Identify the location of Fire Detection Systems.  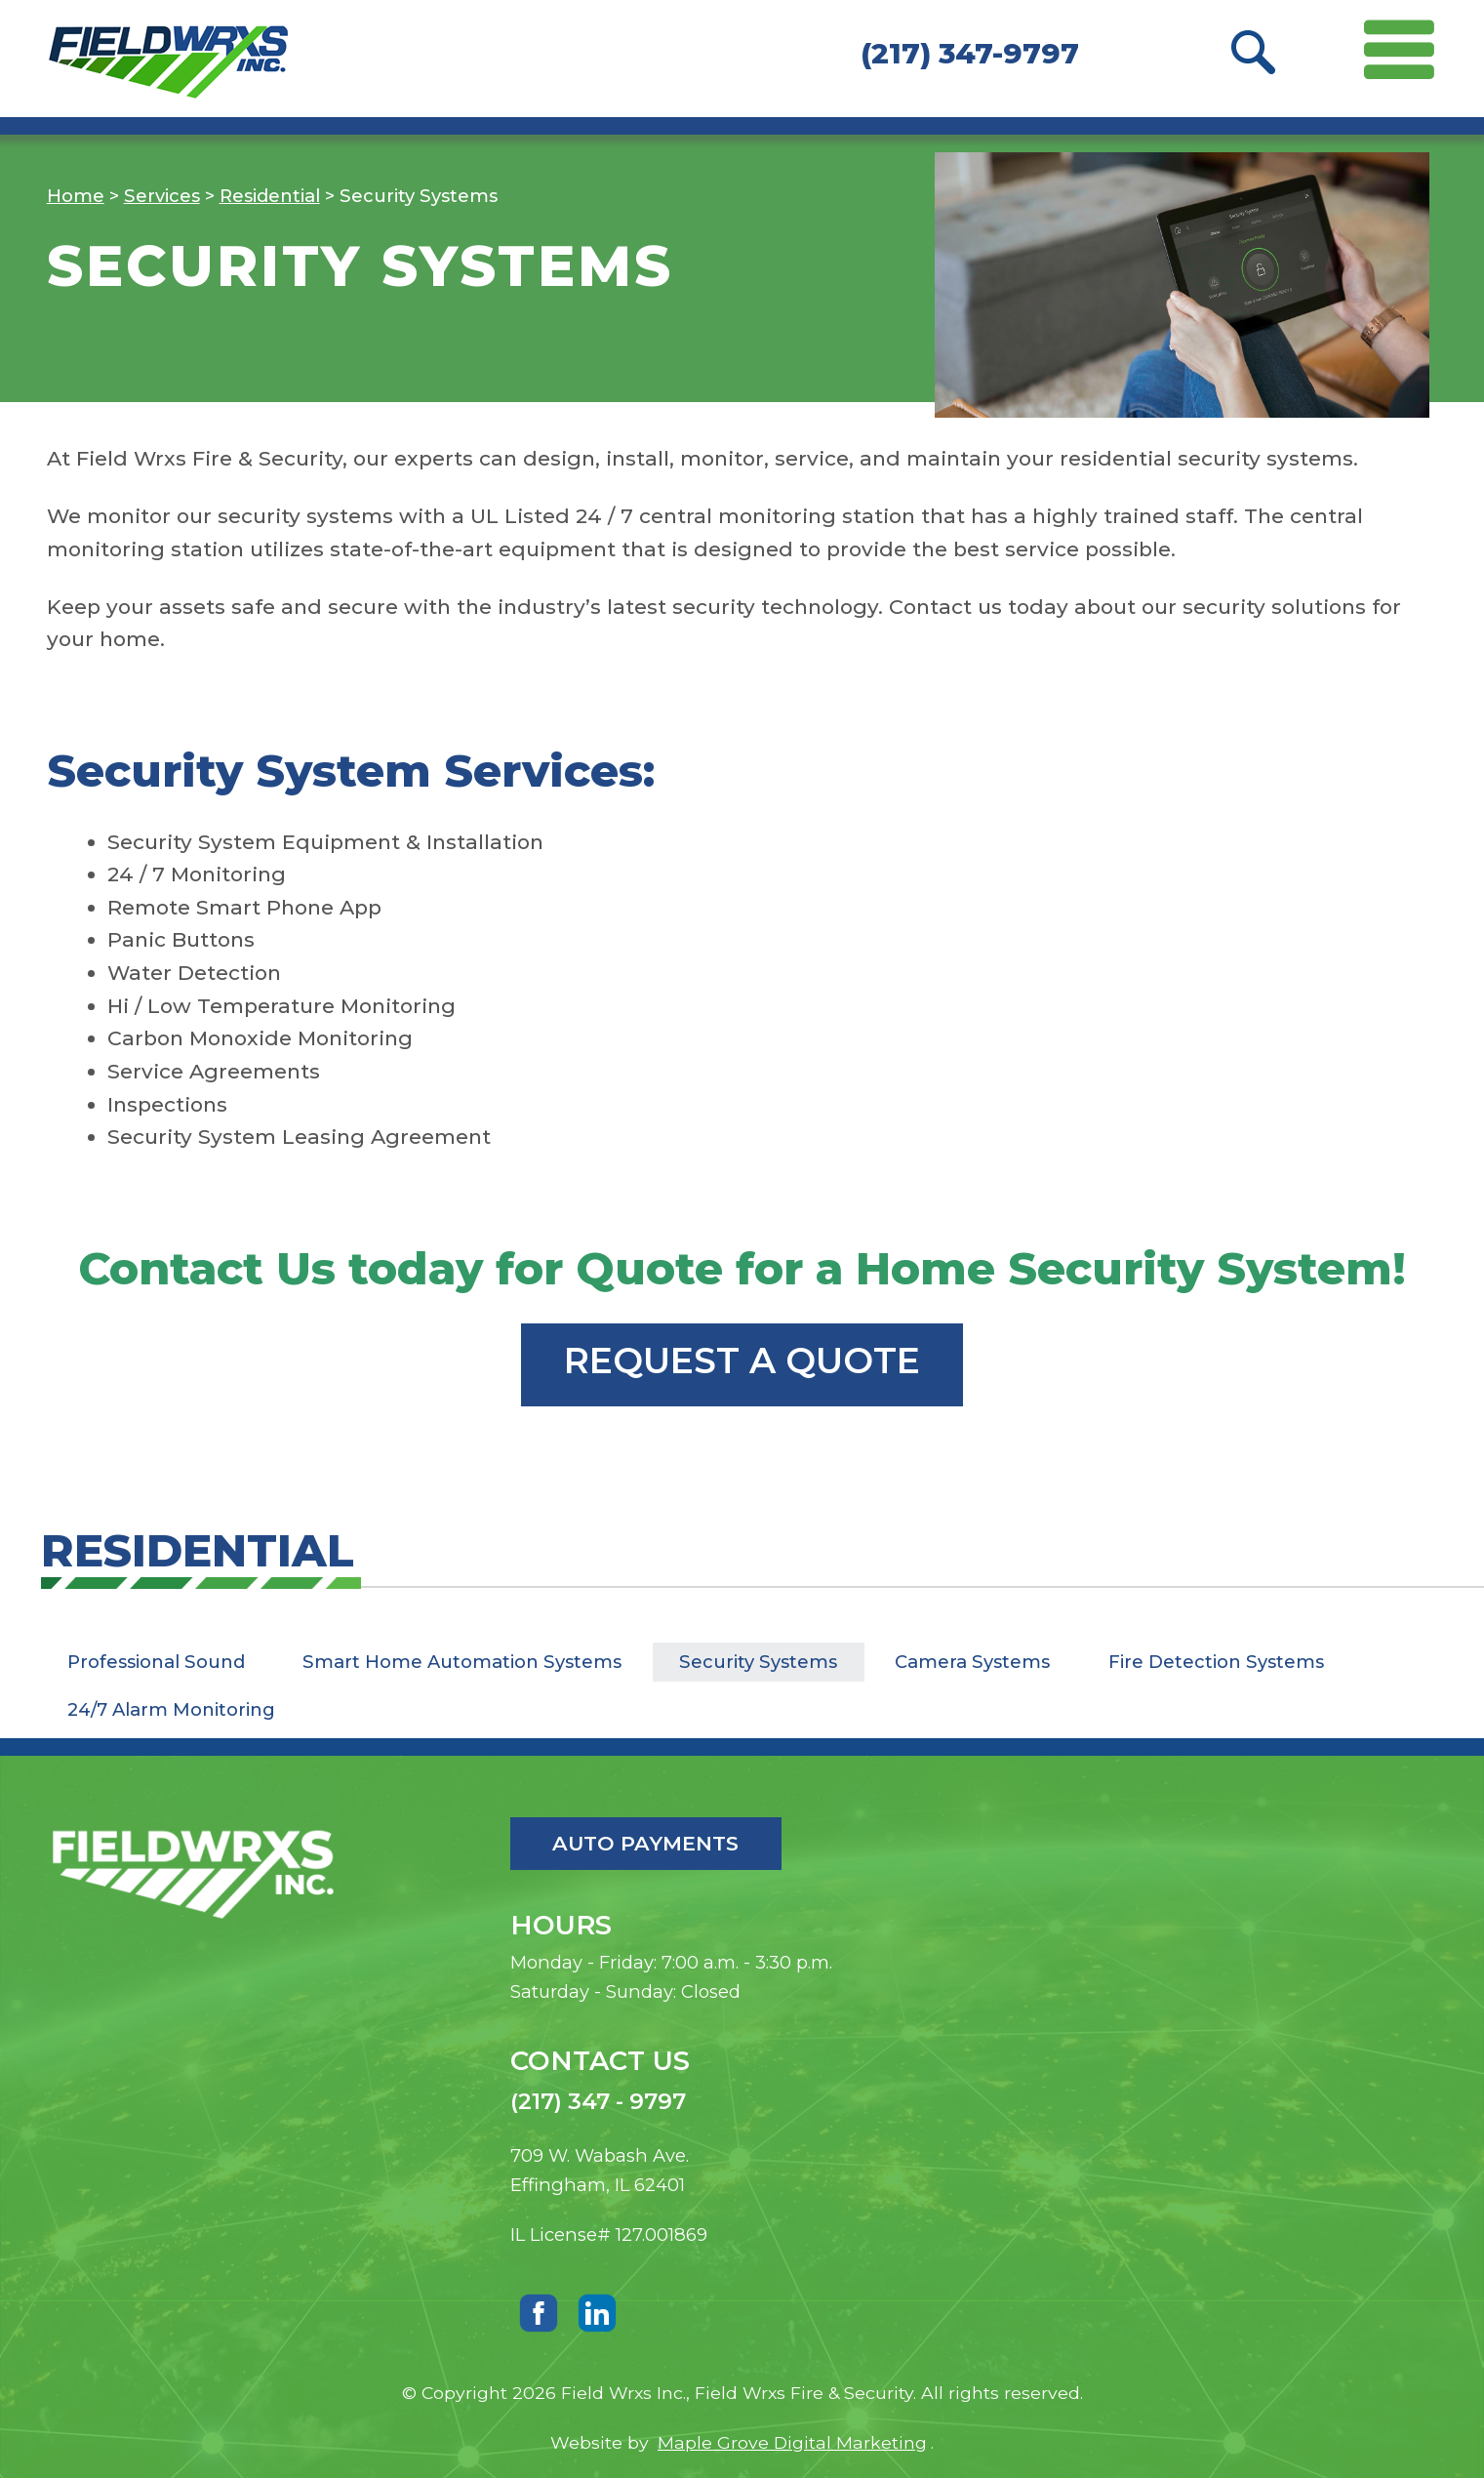
(1216, 1661).